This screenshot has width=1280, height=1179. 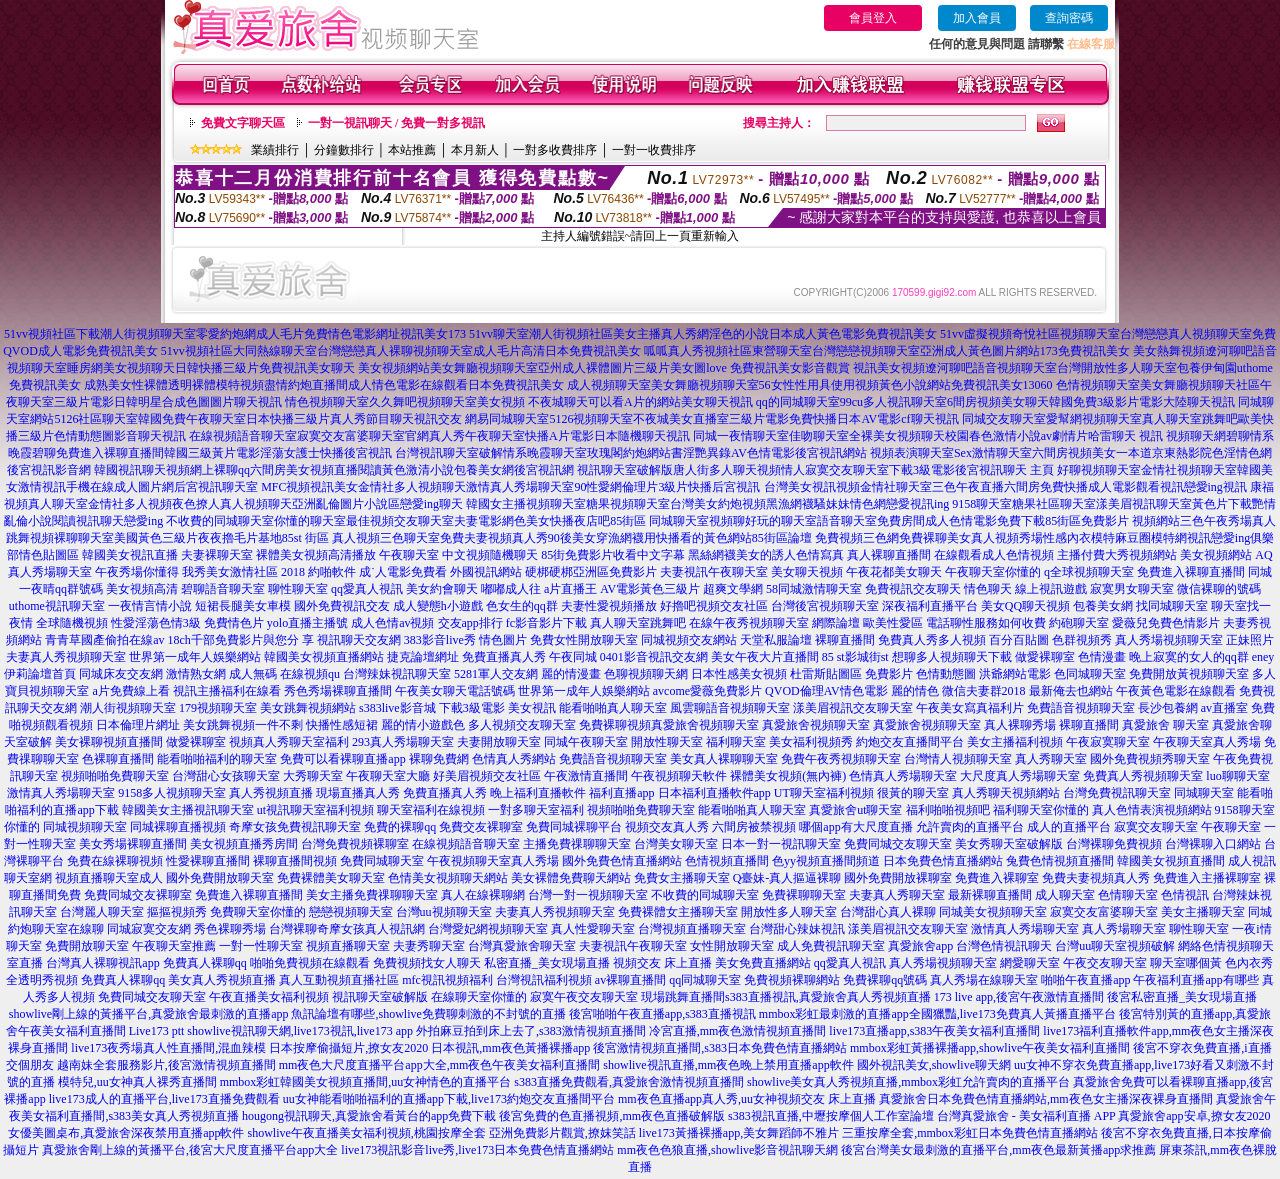 I want to click on 日本性感美女視頻, so click(x=739, y=674).